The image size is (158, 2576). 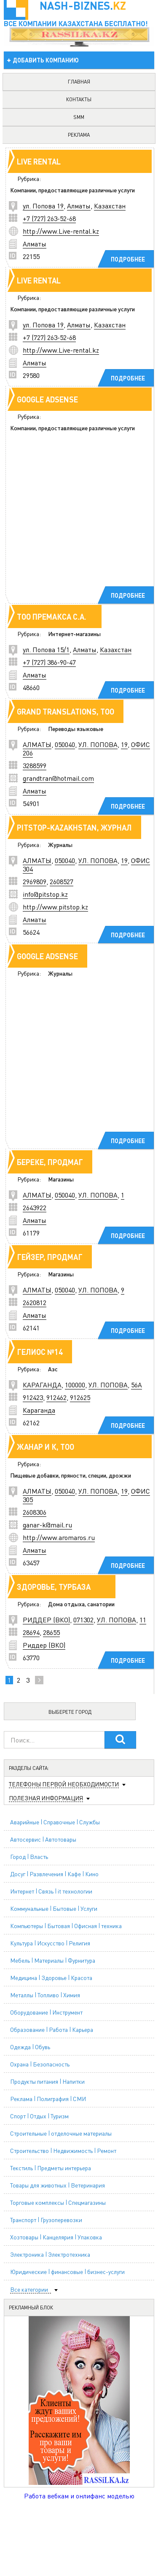 What do you see at coordinates (34, 881) in the screenshot?
I see `2969809` at bounding box center [34, 881].